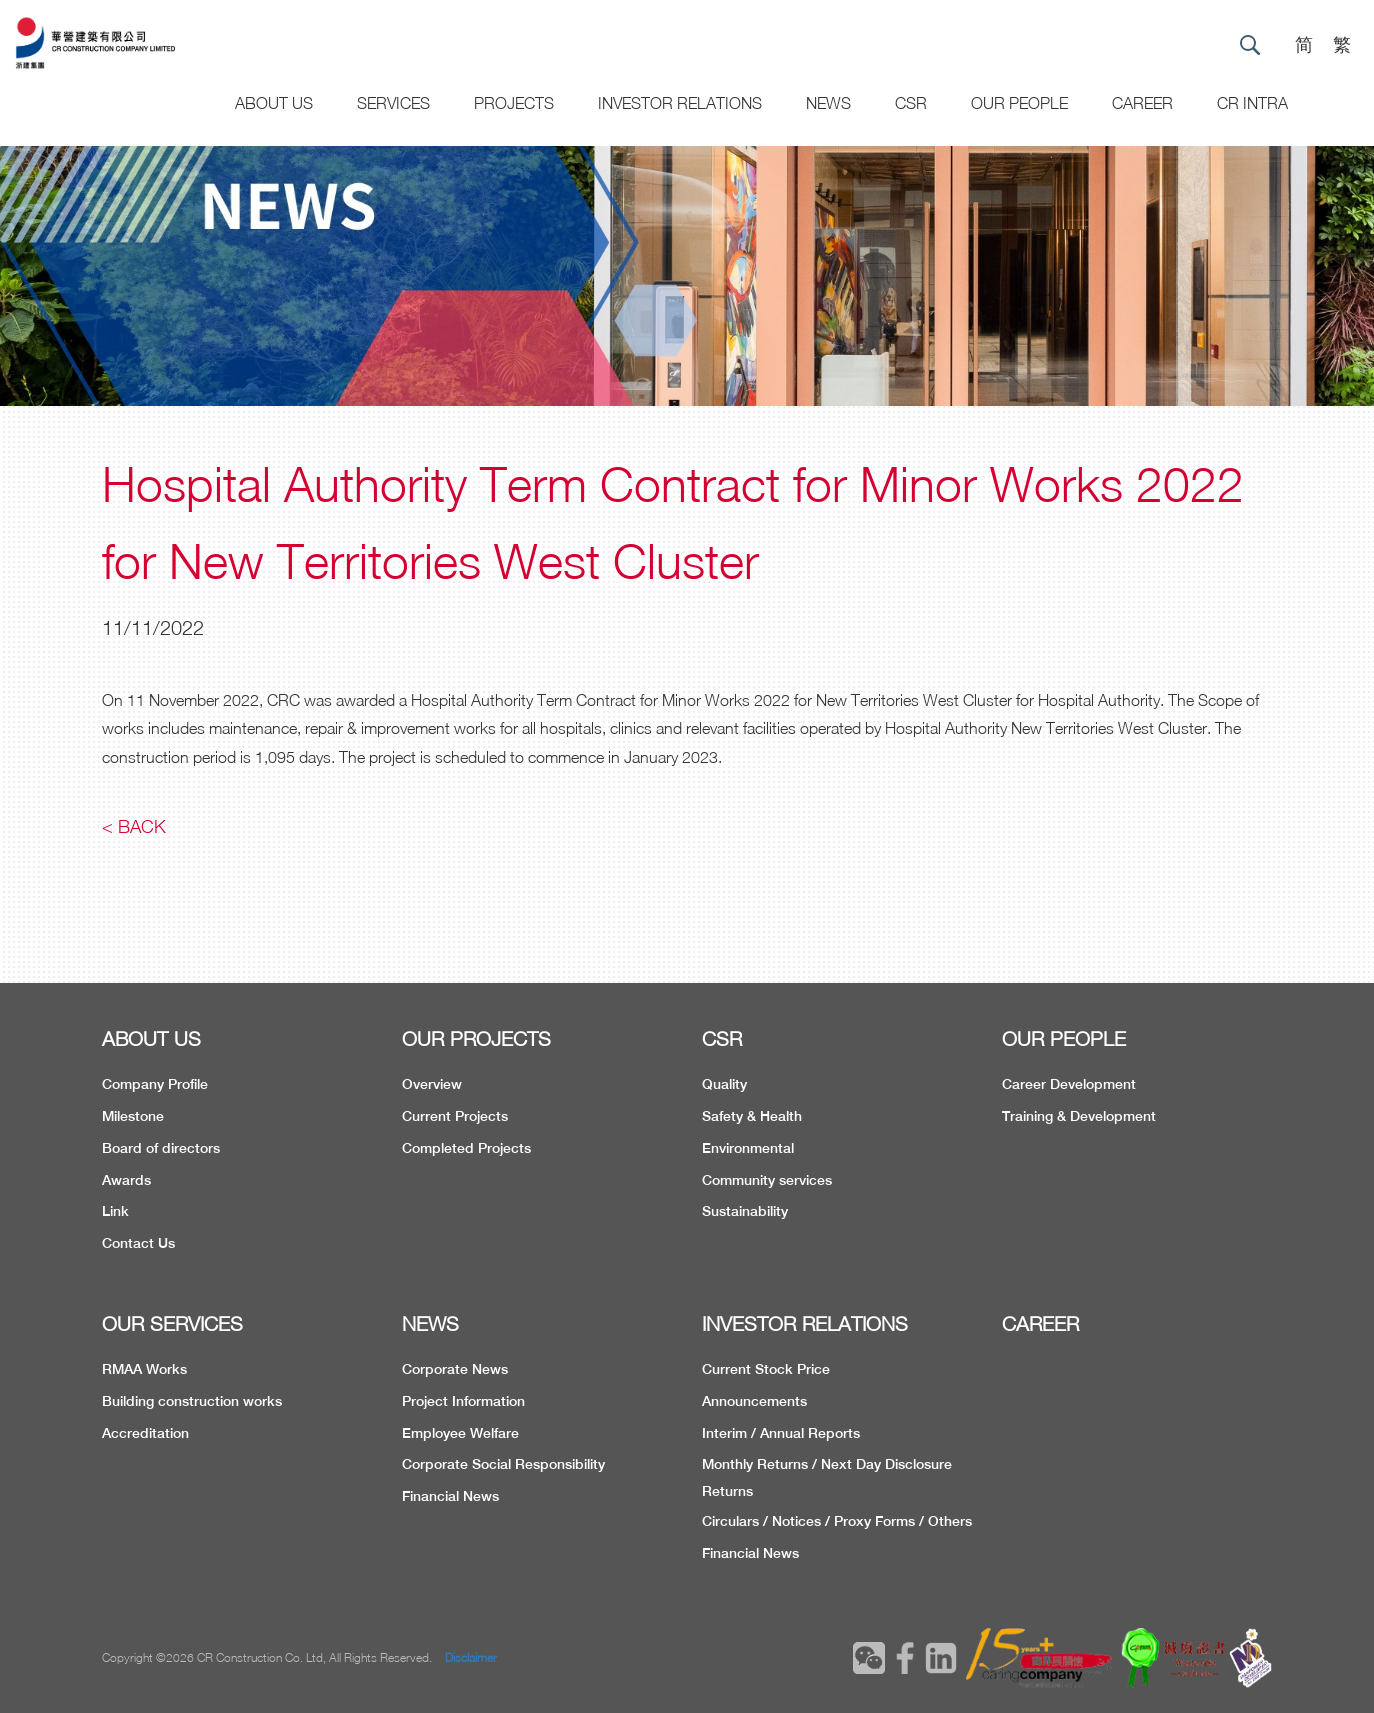 This screenshot has width=1374, height=1713. Describe the element at coordinates (466, 1148) in the screenshot. I see `Completed Projects` at that location.